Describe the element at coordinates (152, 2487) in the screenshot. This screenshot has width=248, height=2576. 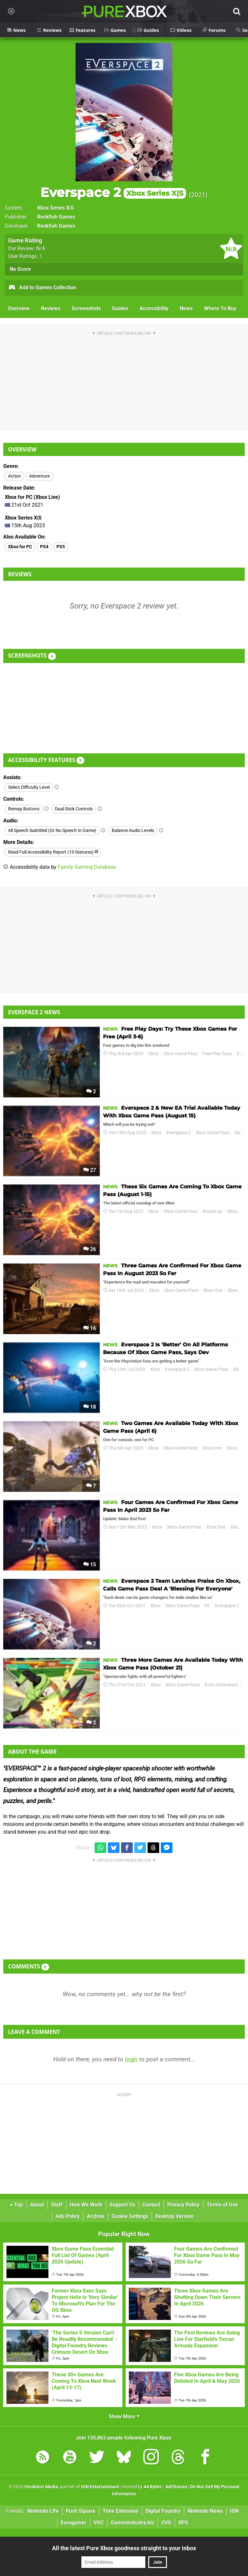
I see `44 Bytes` at that location.